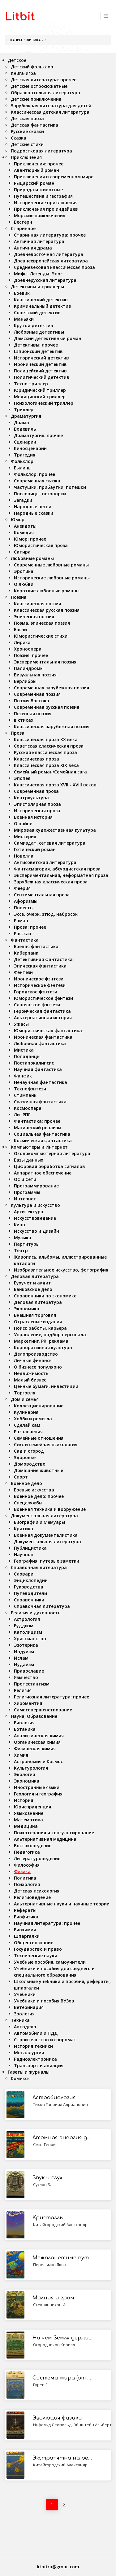 The height and width of the screenshot is (2576, 116). I want to click on Детская литература: прочее, so click(43, 80).